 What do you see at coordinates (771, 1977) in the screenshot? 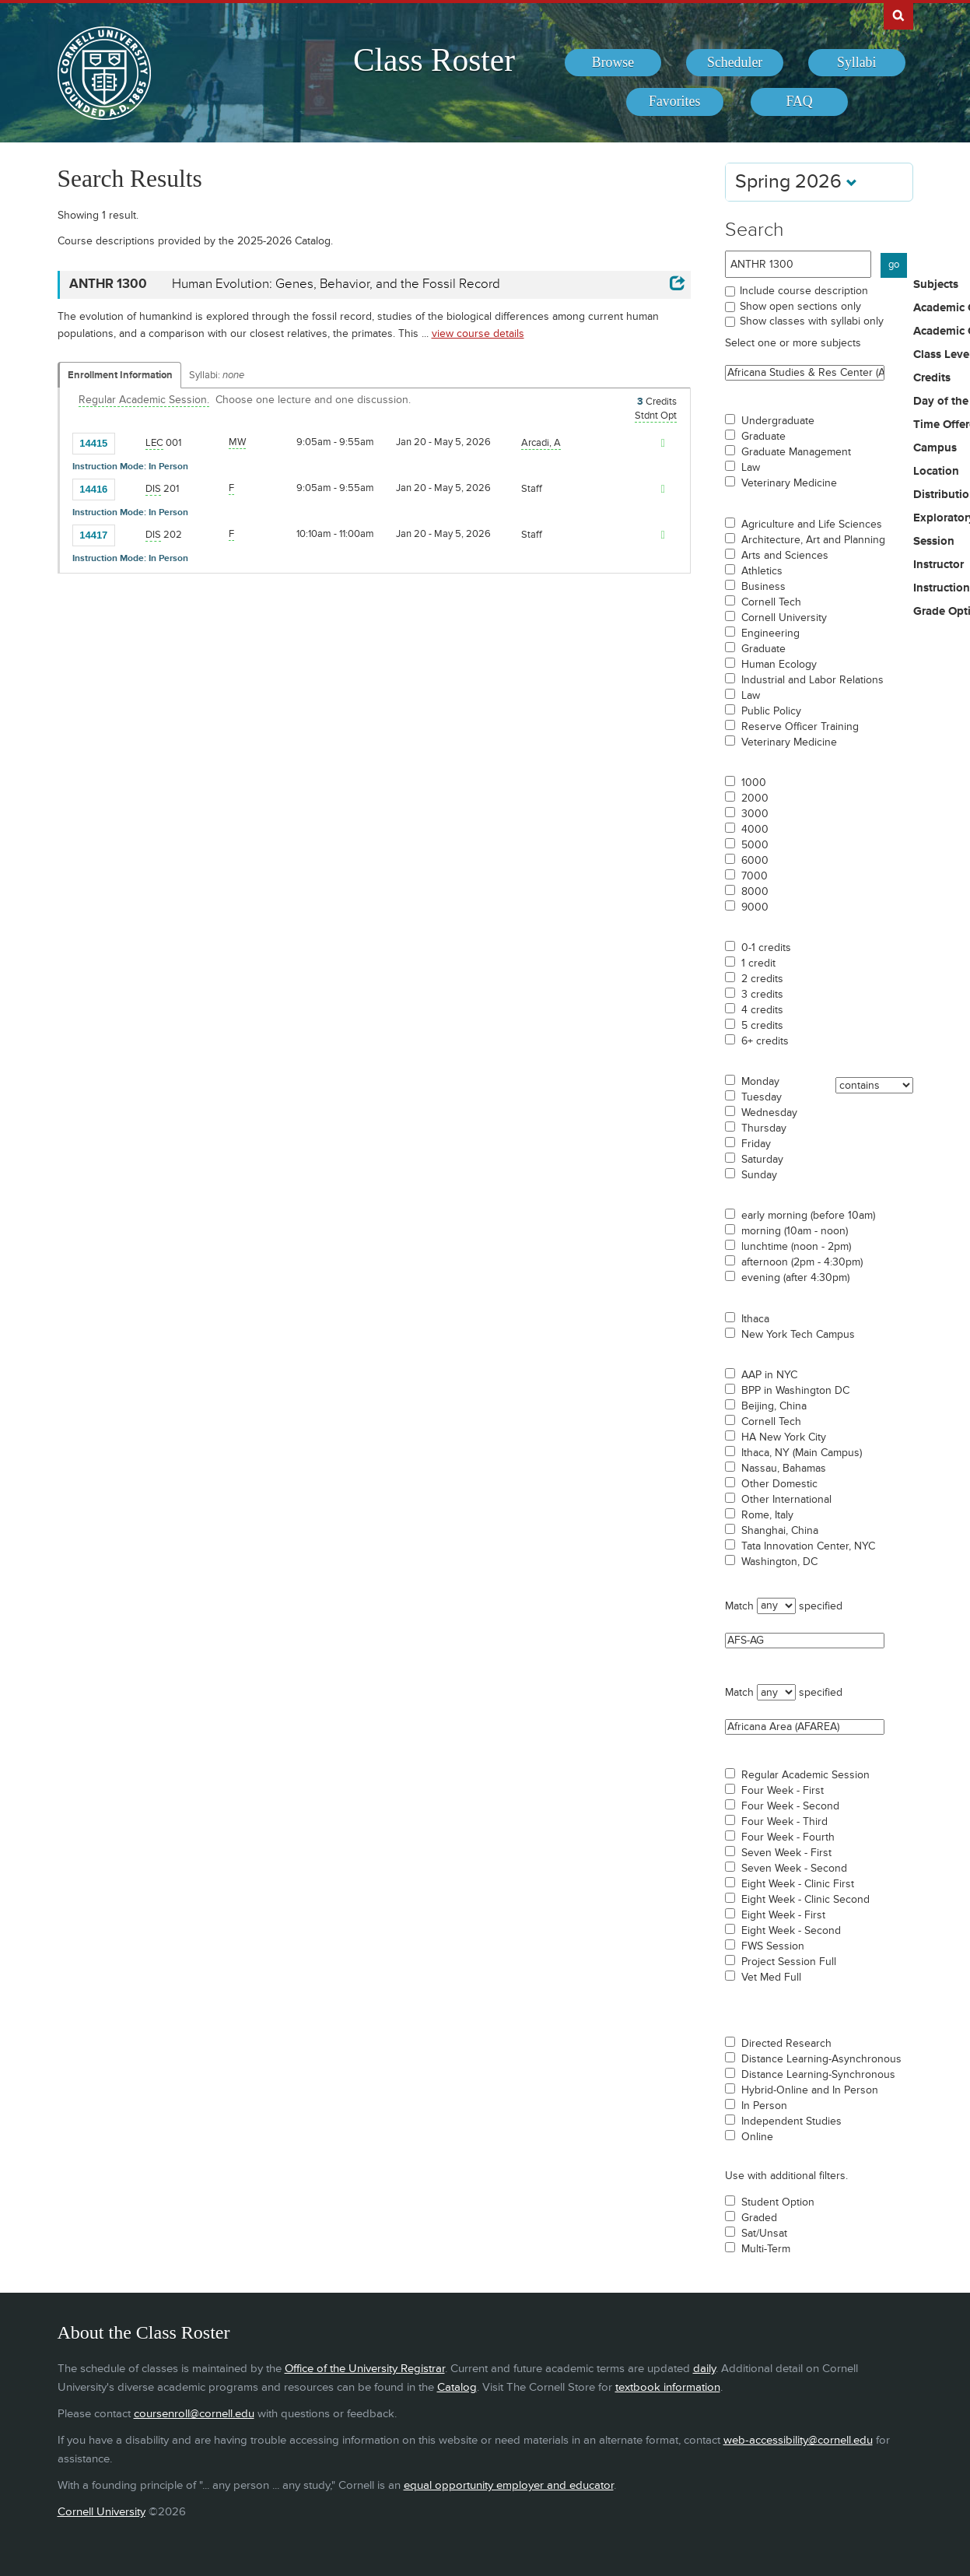
I see `Vet Med Full` at bounding box center [771, 1977].